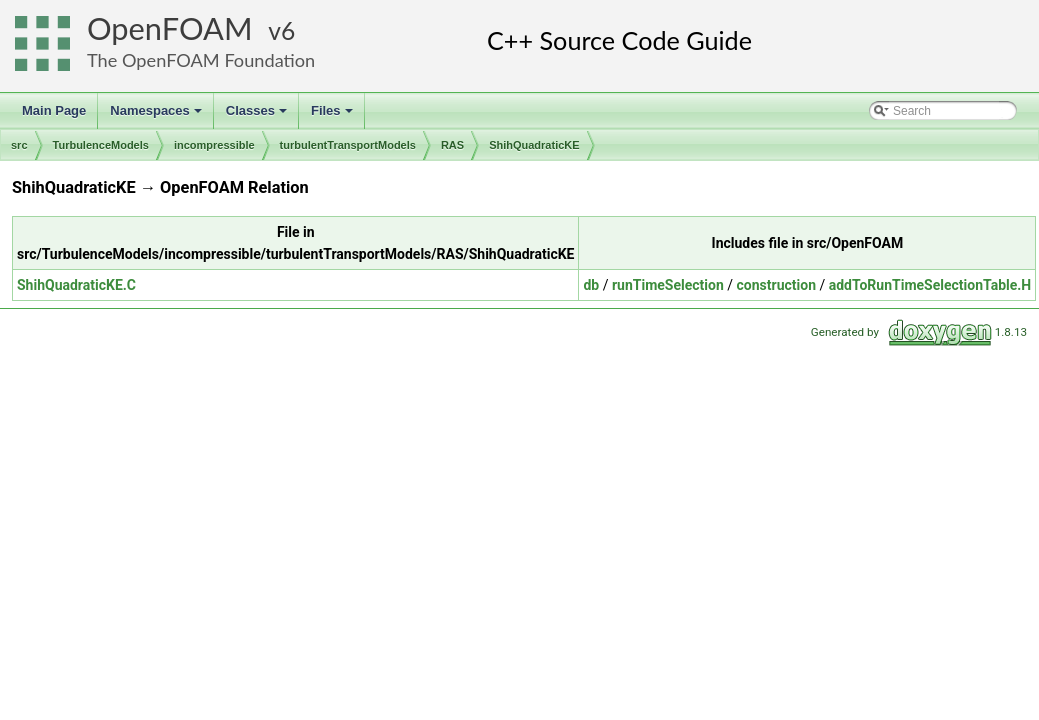 This screenshot has width=1039, height=720. What do you see at coordinates (258, 116) in the screenshot?
I see `Classes` at bounding box center [258, 116].